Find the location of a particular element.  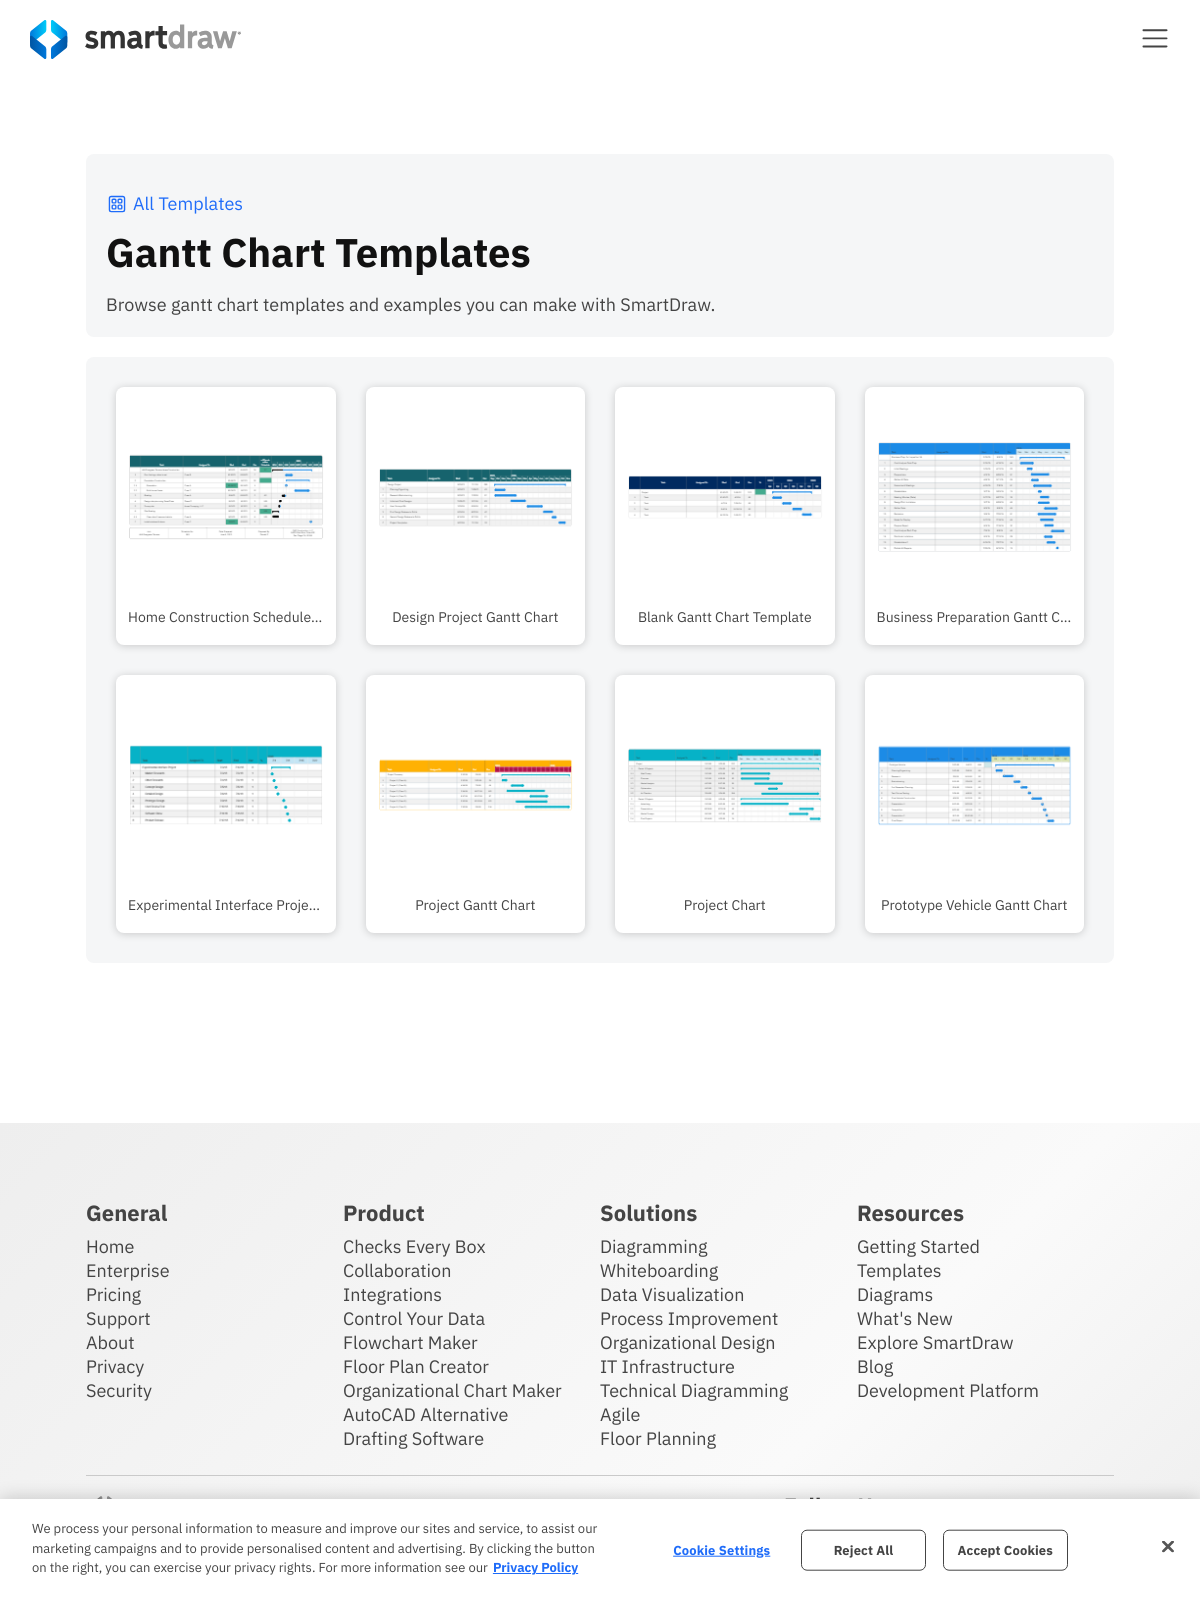

Collaboration is located at coordinates (397, 1270).